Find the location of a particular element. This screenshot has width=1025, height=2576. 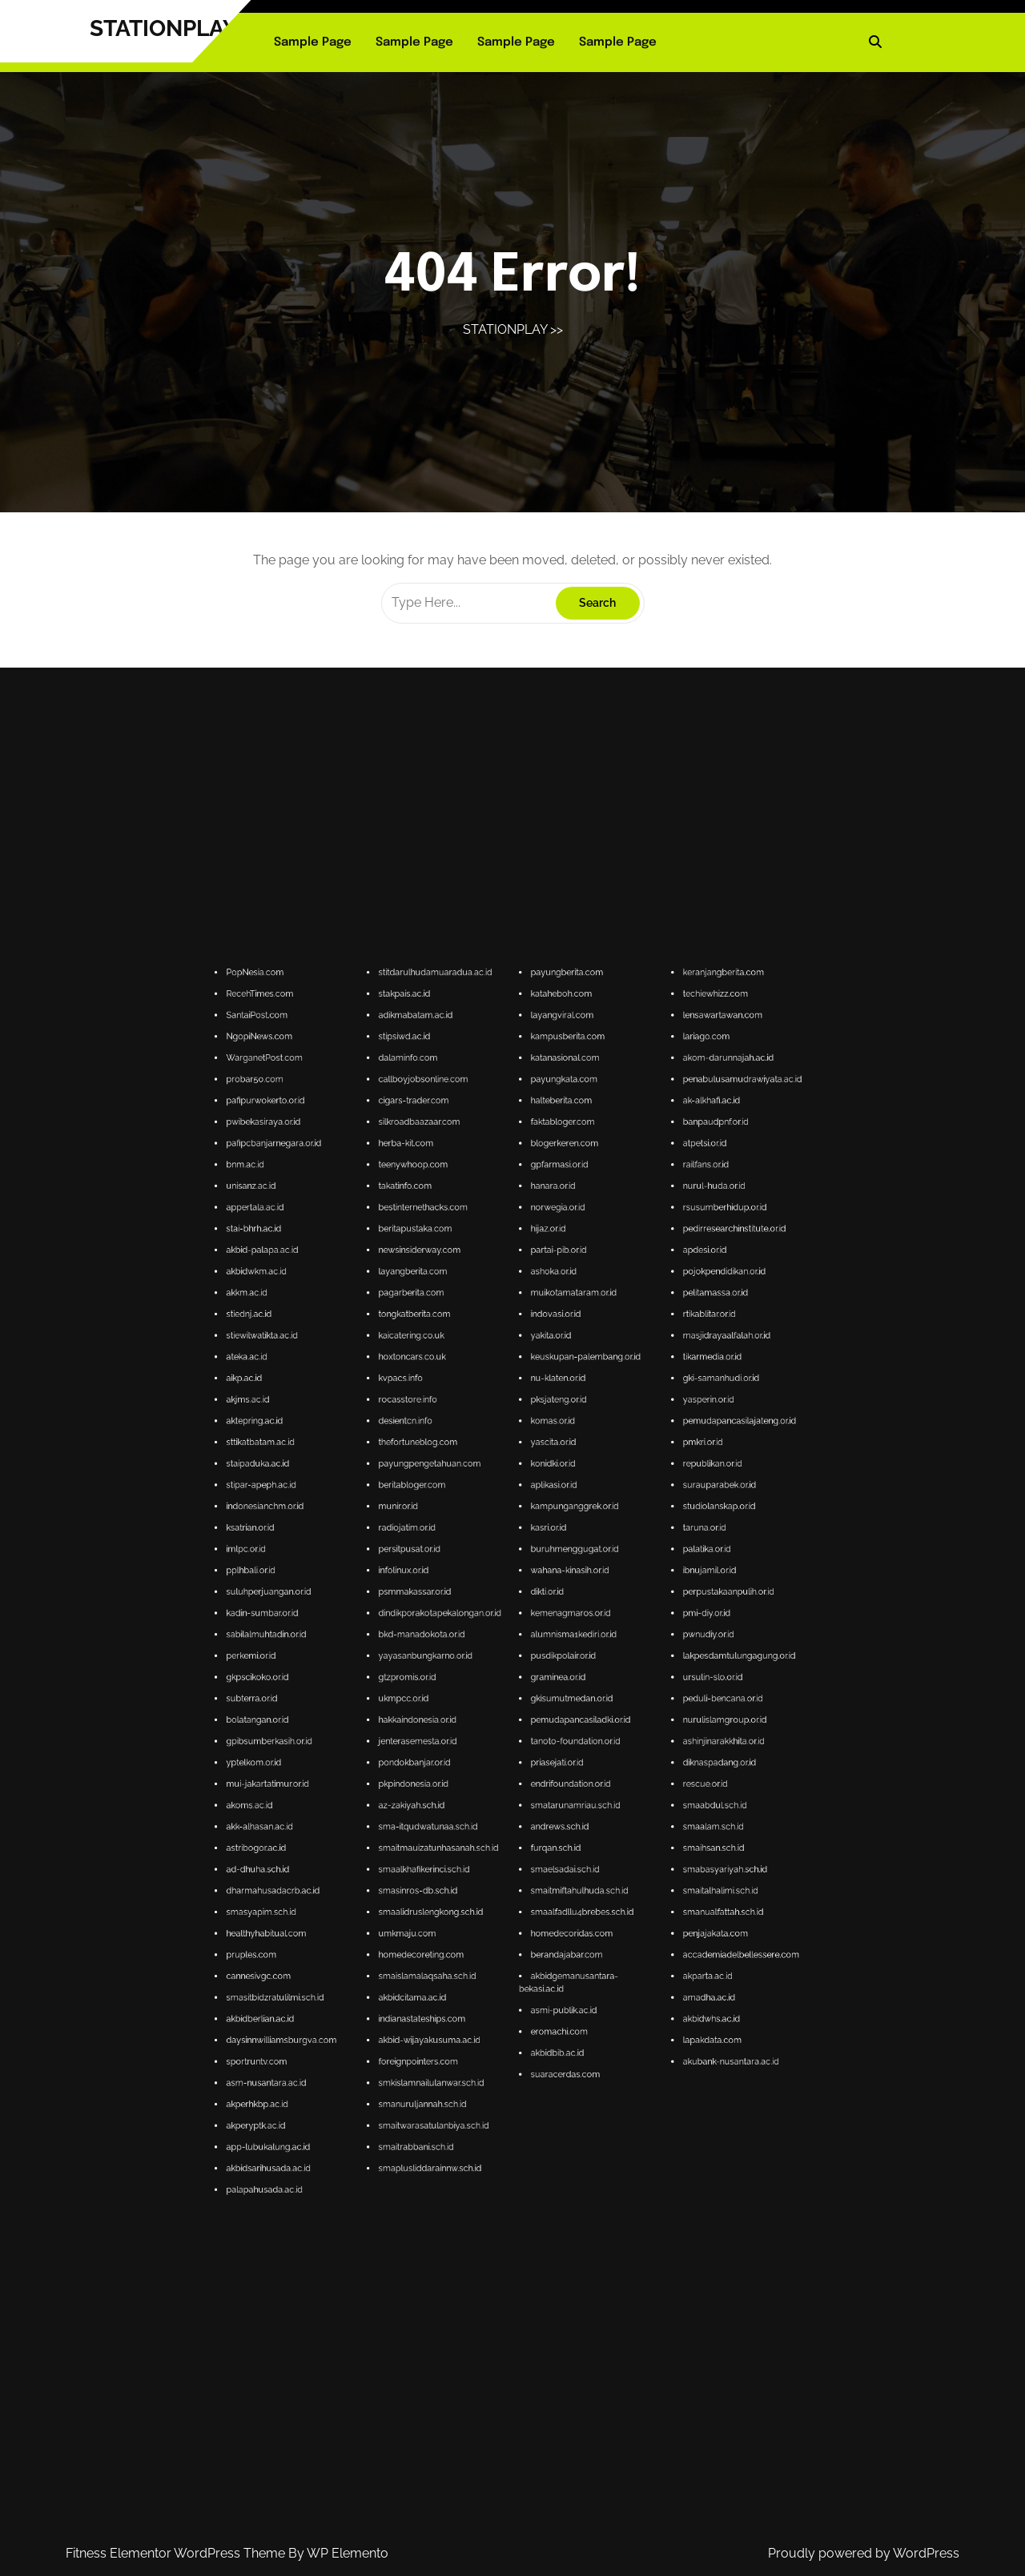

smabasyariyah.sch.id is located at coordinates (557, 1760).